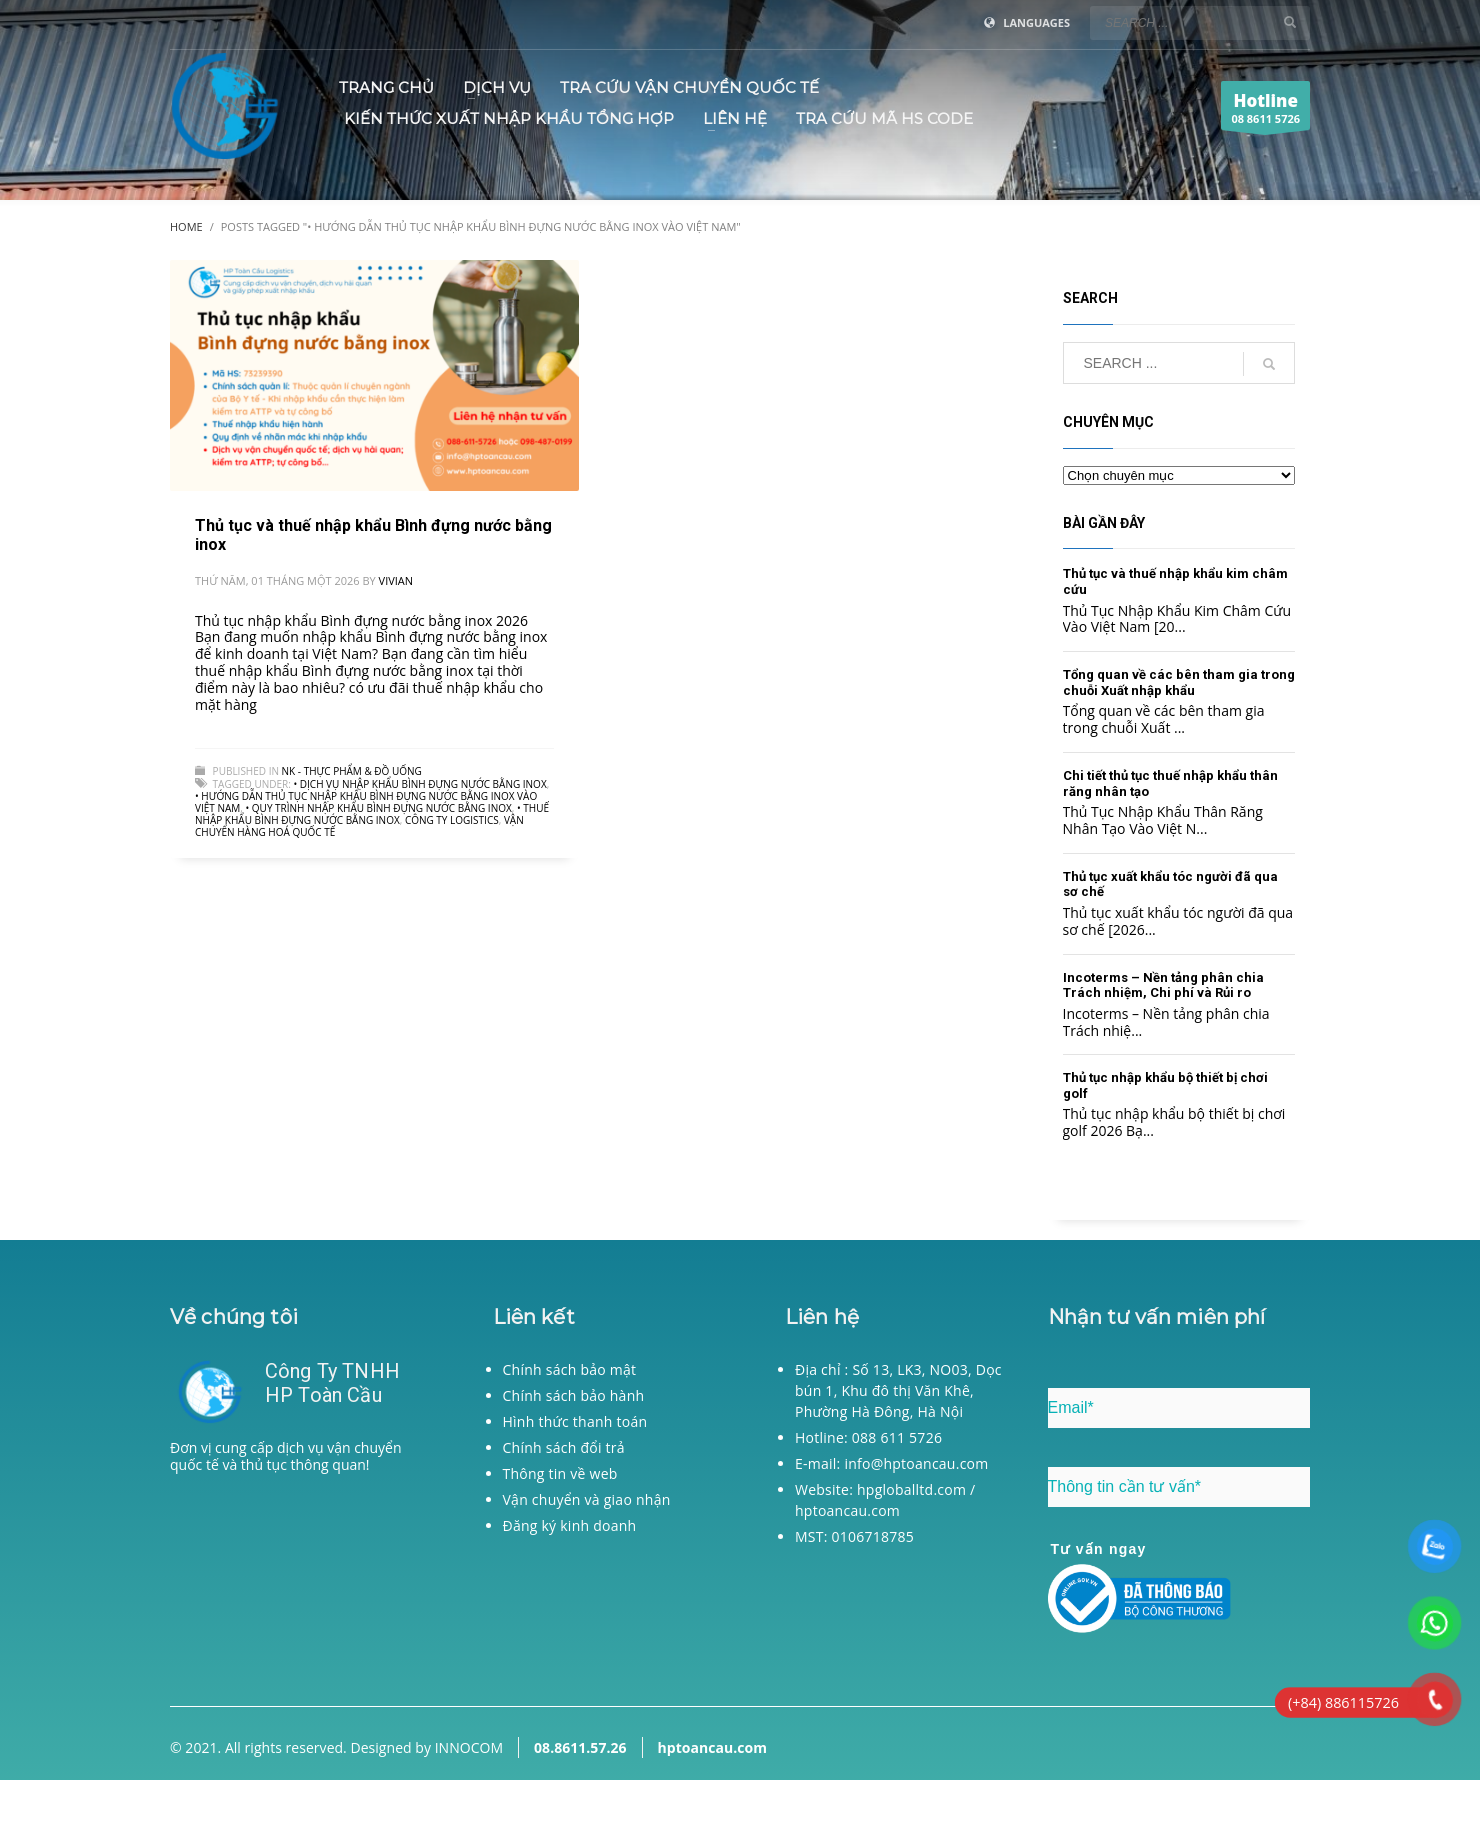 The height and width of the screenshot is (1826, 1480). Describe the element at coordinates (574, 1395) in the screenshot. I see `Chính sách bảo hành` at that location.